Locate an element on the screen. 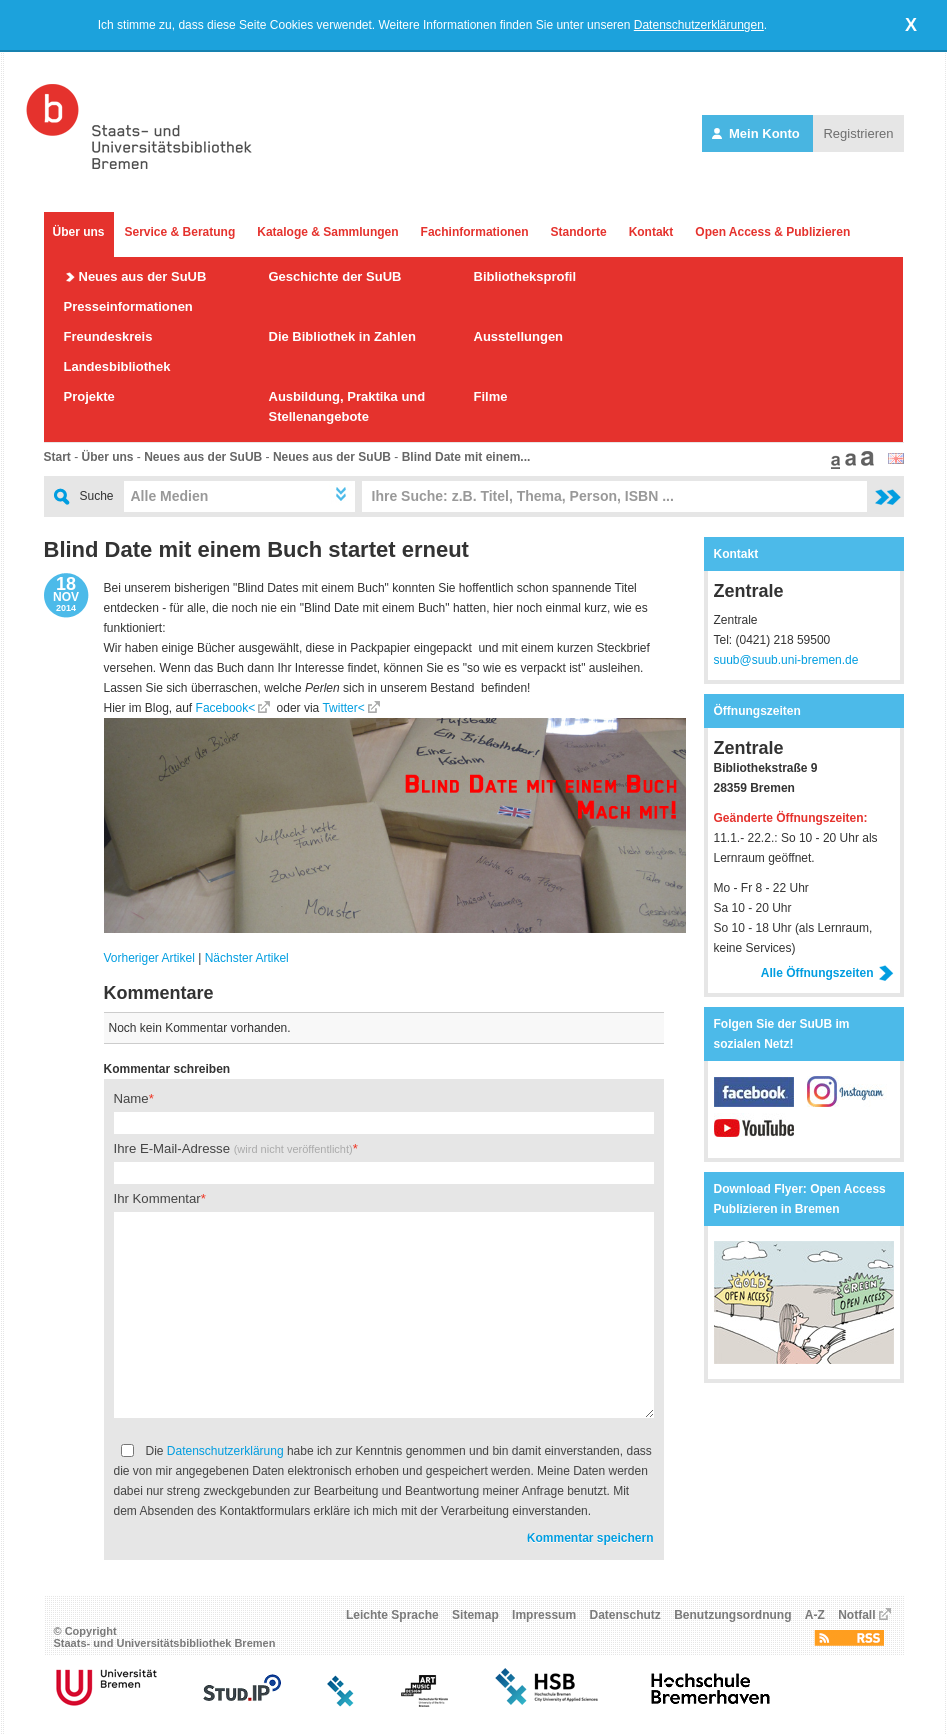  Nächster Artikel is located at coordinates (247, 958).